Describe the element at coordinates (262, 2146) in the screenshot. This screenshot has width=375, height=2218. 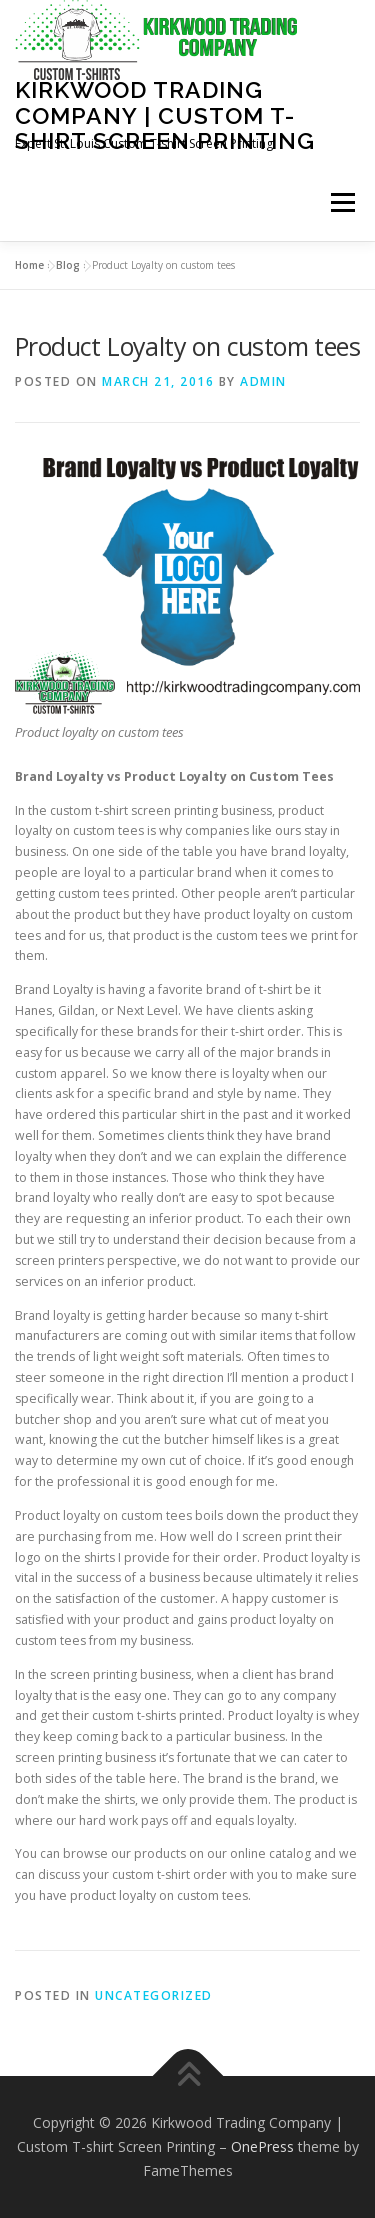
I see `OnePress` at that location.